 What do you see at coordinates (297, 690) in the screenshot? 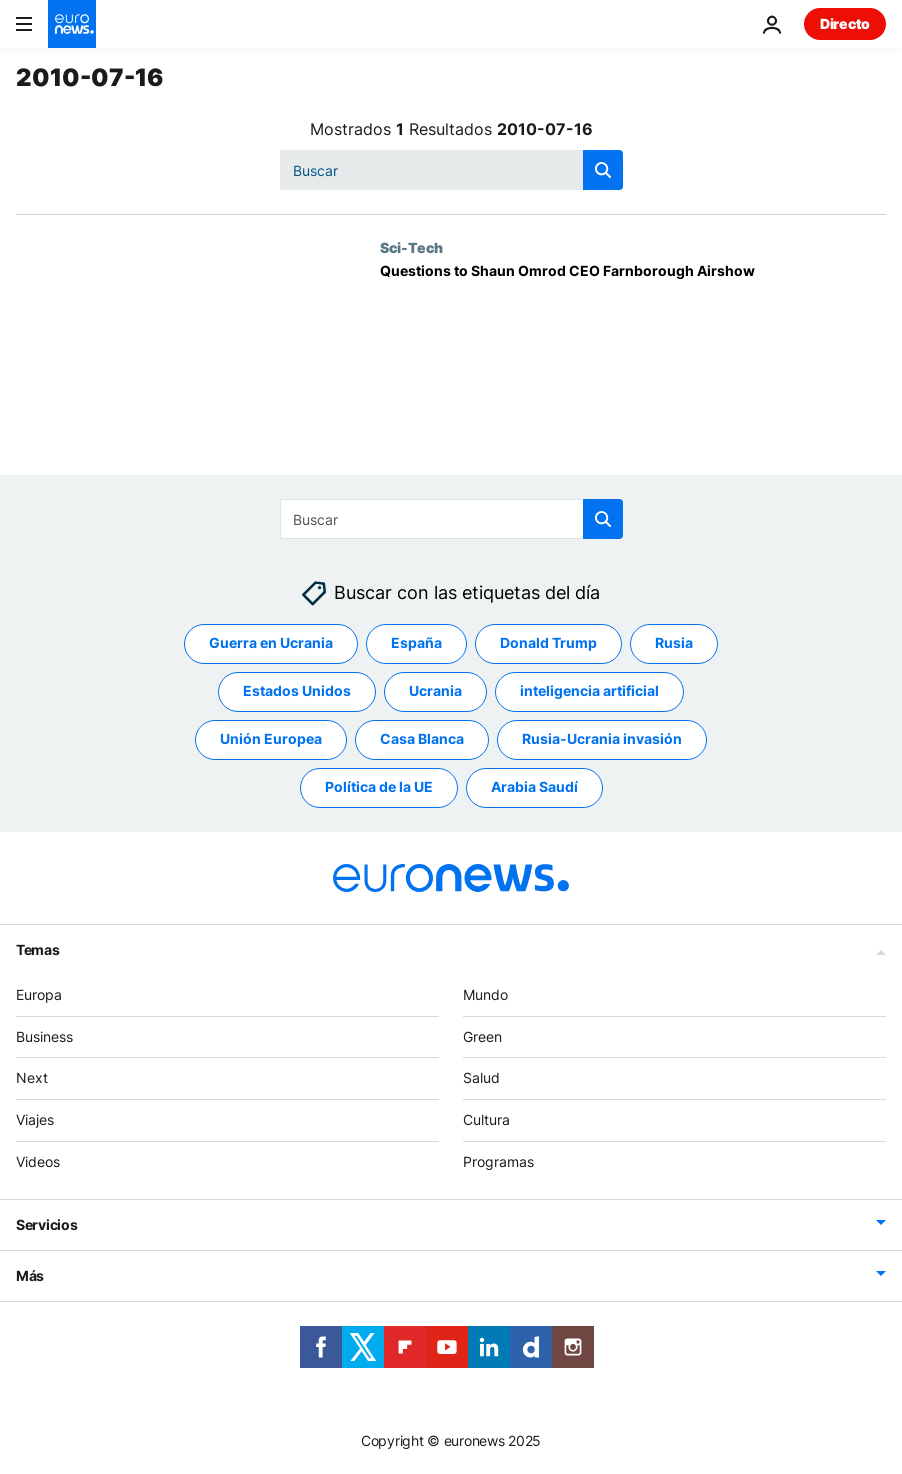
I see `Estados Unidos [Ver más artículos de la etiqueta Estados Unidos]` at bounding box center [297, 690].